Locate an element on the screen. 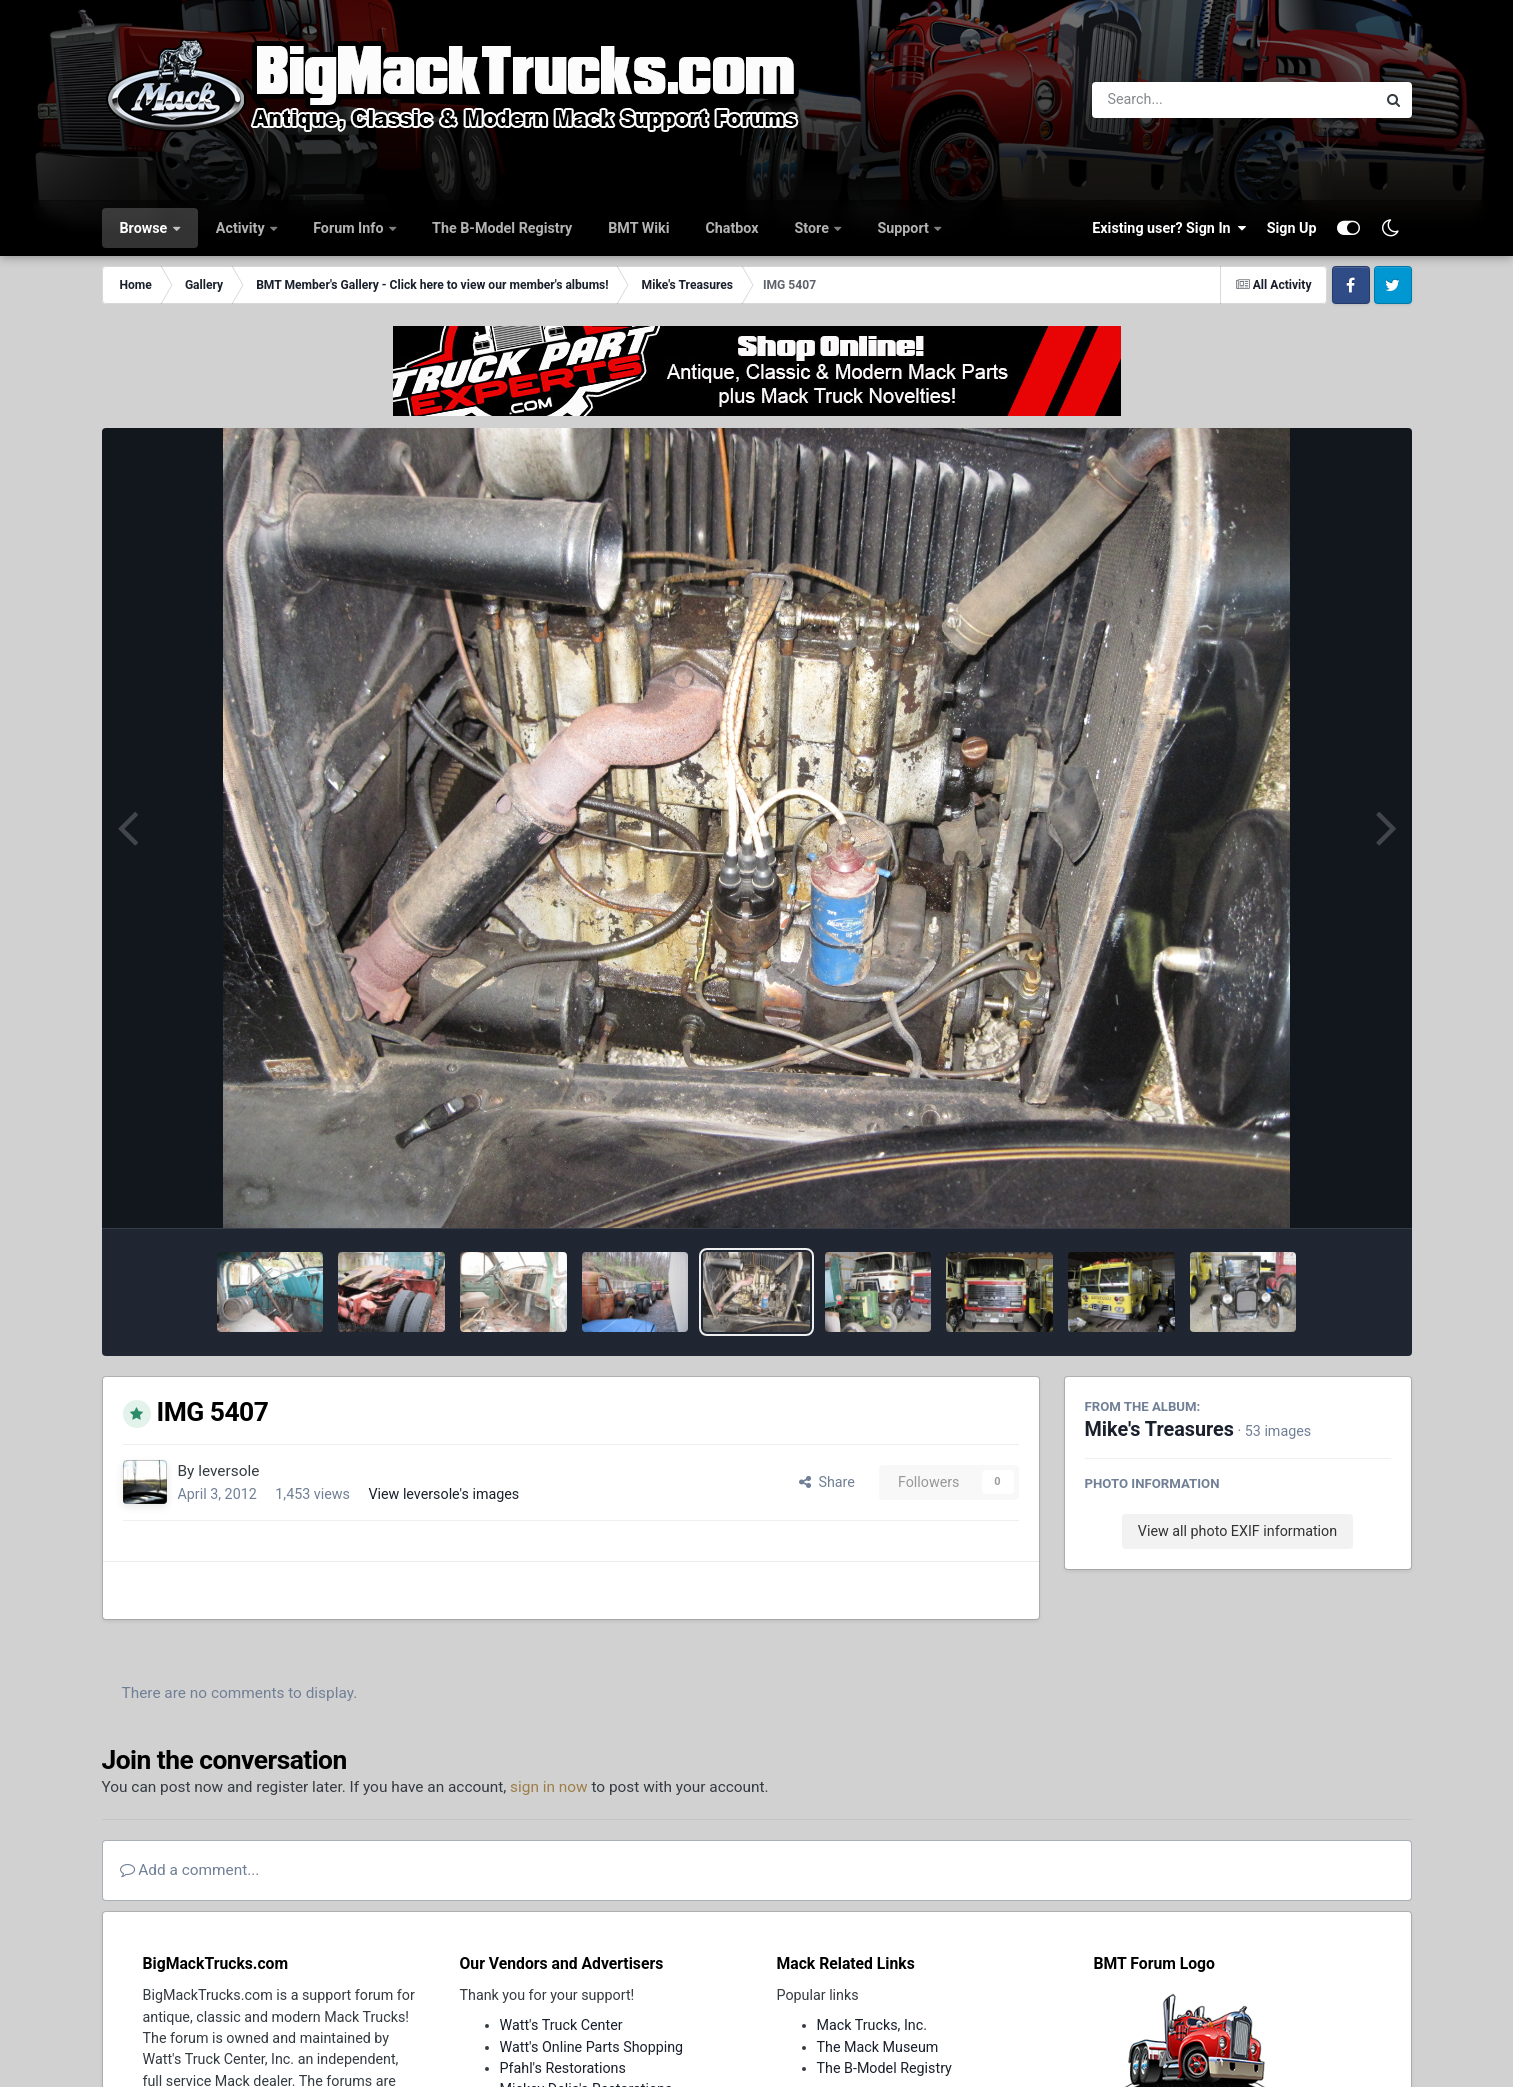 The image size is (1513, 2087). Support is located at coordinates (904, 228).